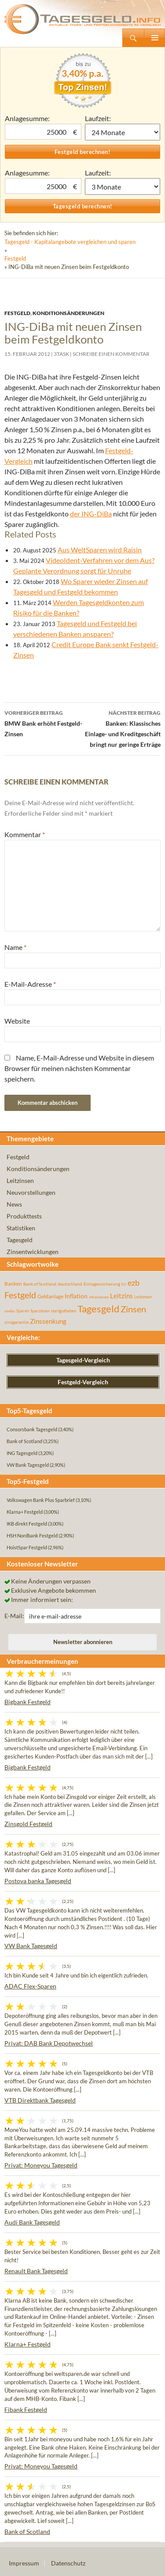 This screenshot has width=165, height=2576. I want to click on Tagesgeld, so click(20, 1239).